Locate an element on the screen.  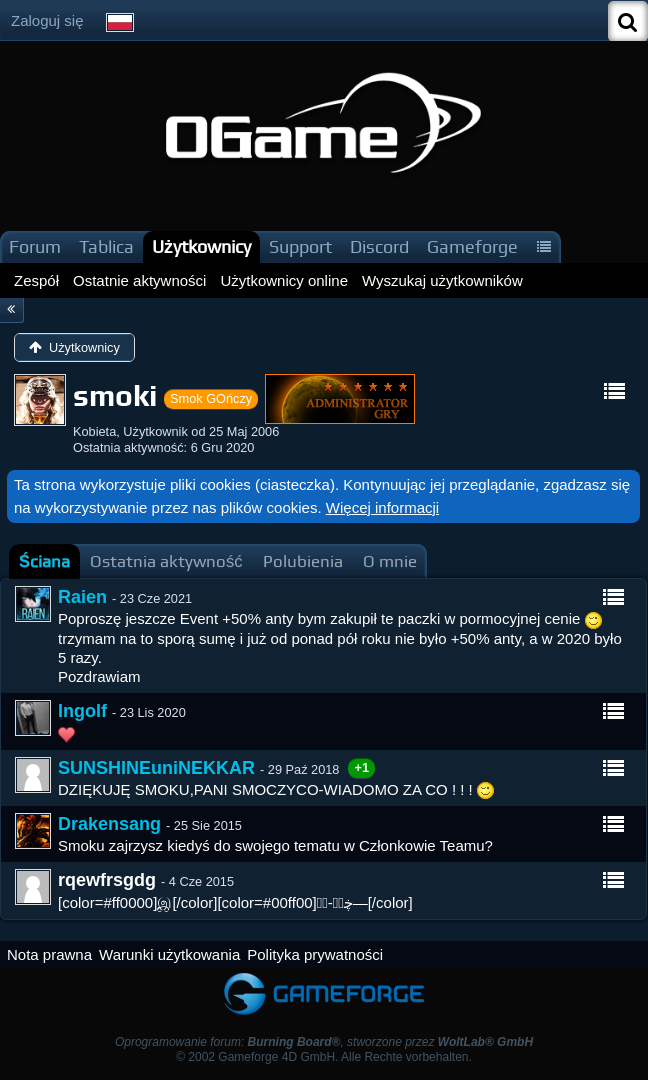
Ingolf is located at coordinates (82, 711).